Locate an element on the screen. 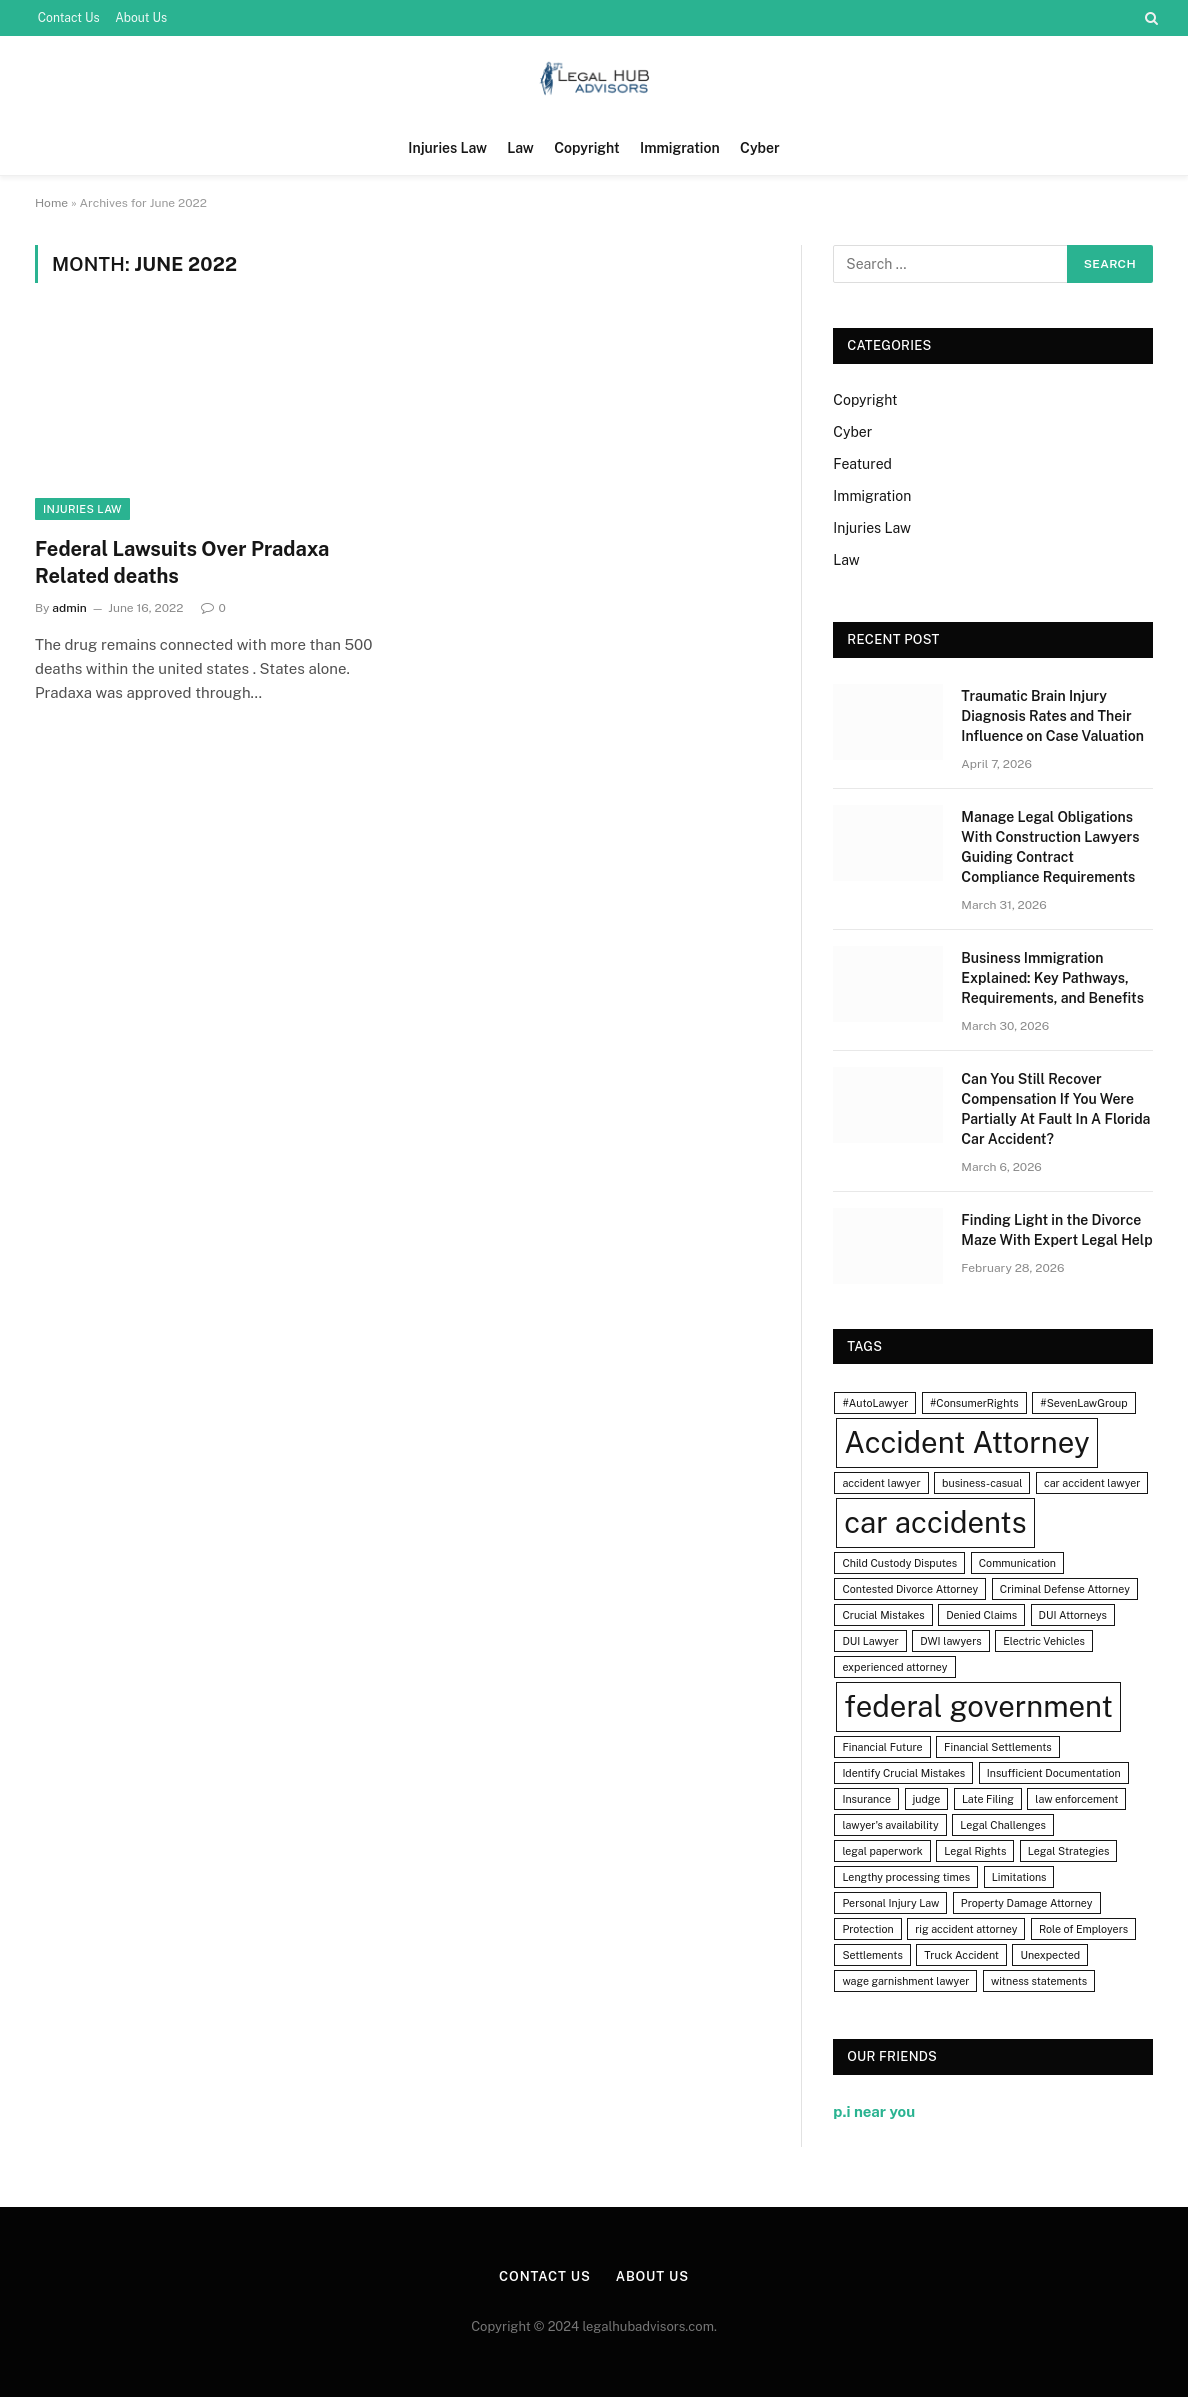 This screenshot has height=2397, width=1188. Home is located at coordinates (51, 203).